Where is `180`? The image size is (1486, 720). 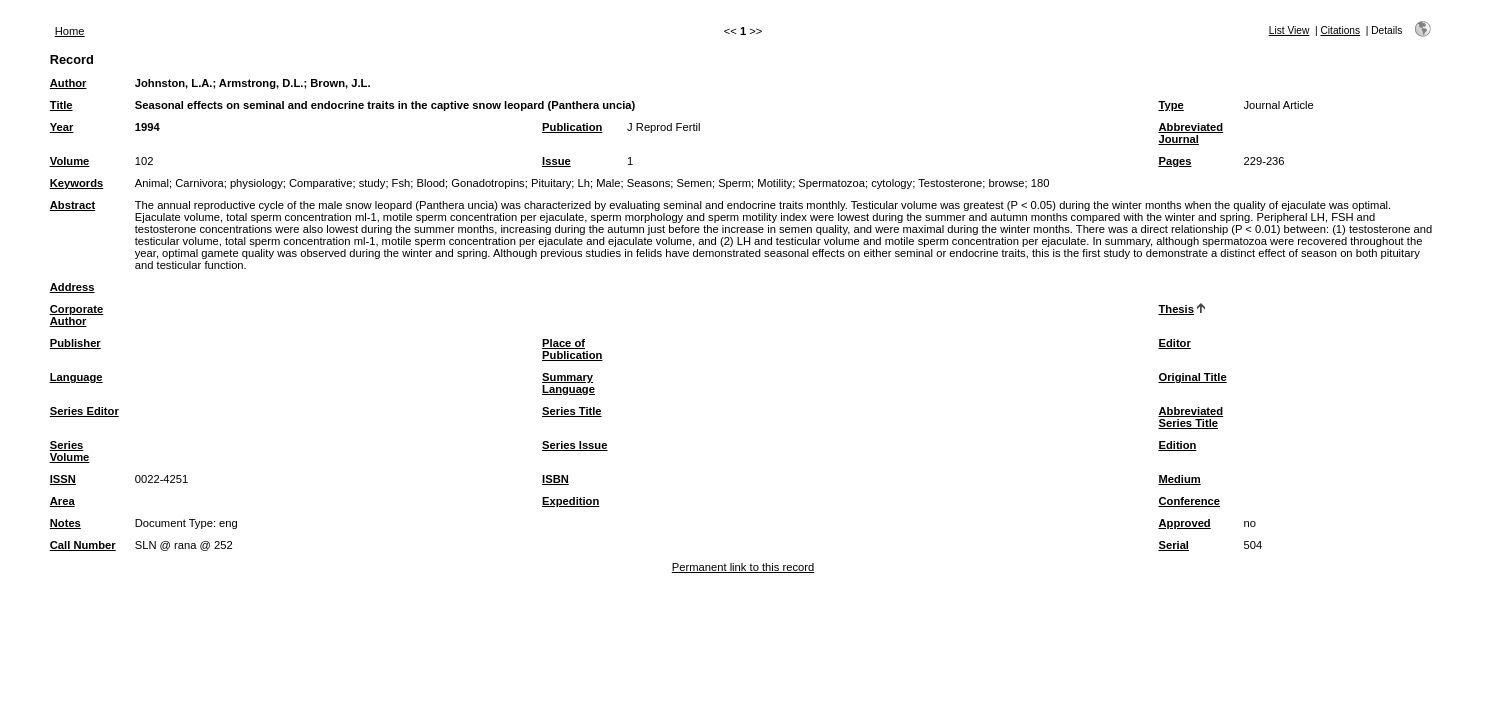
180 is located at coordinates (1040, 183).